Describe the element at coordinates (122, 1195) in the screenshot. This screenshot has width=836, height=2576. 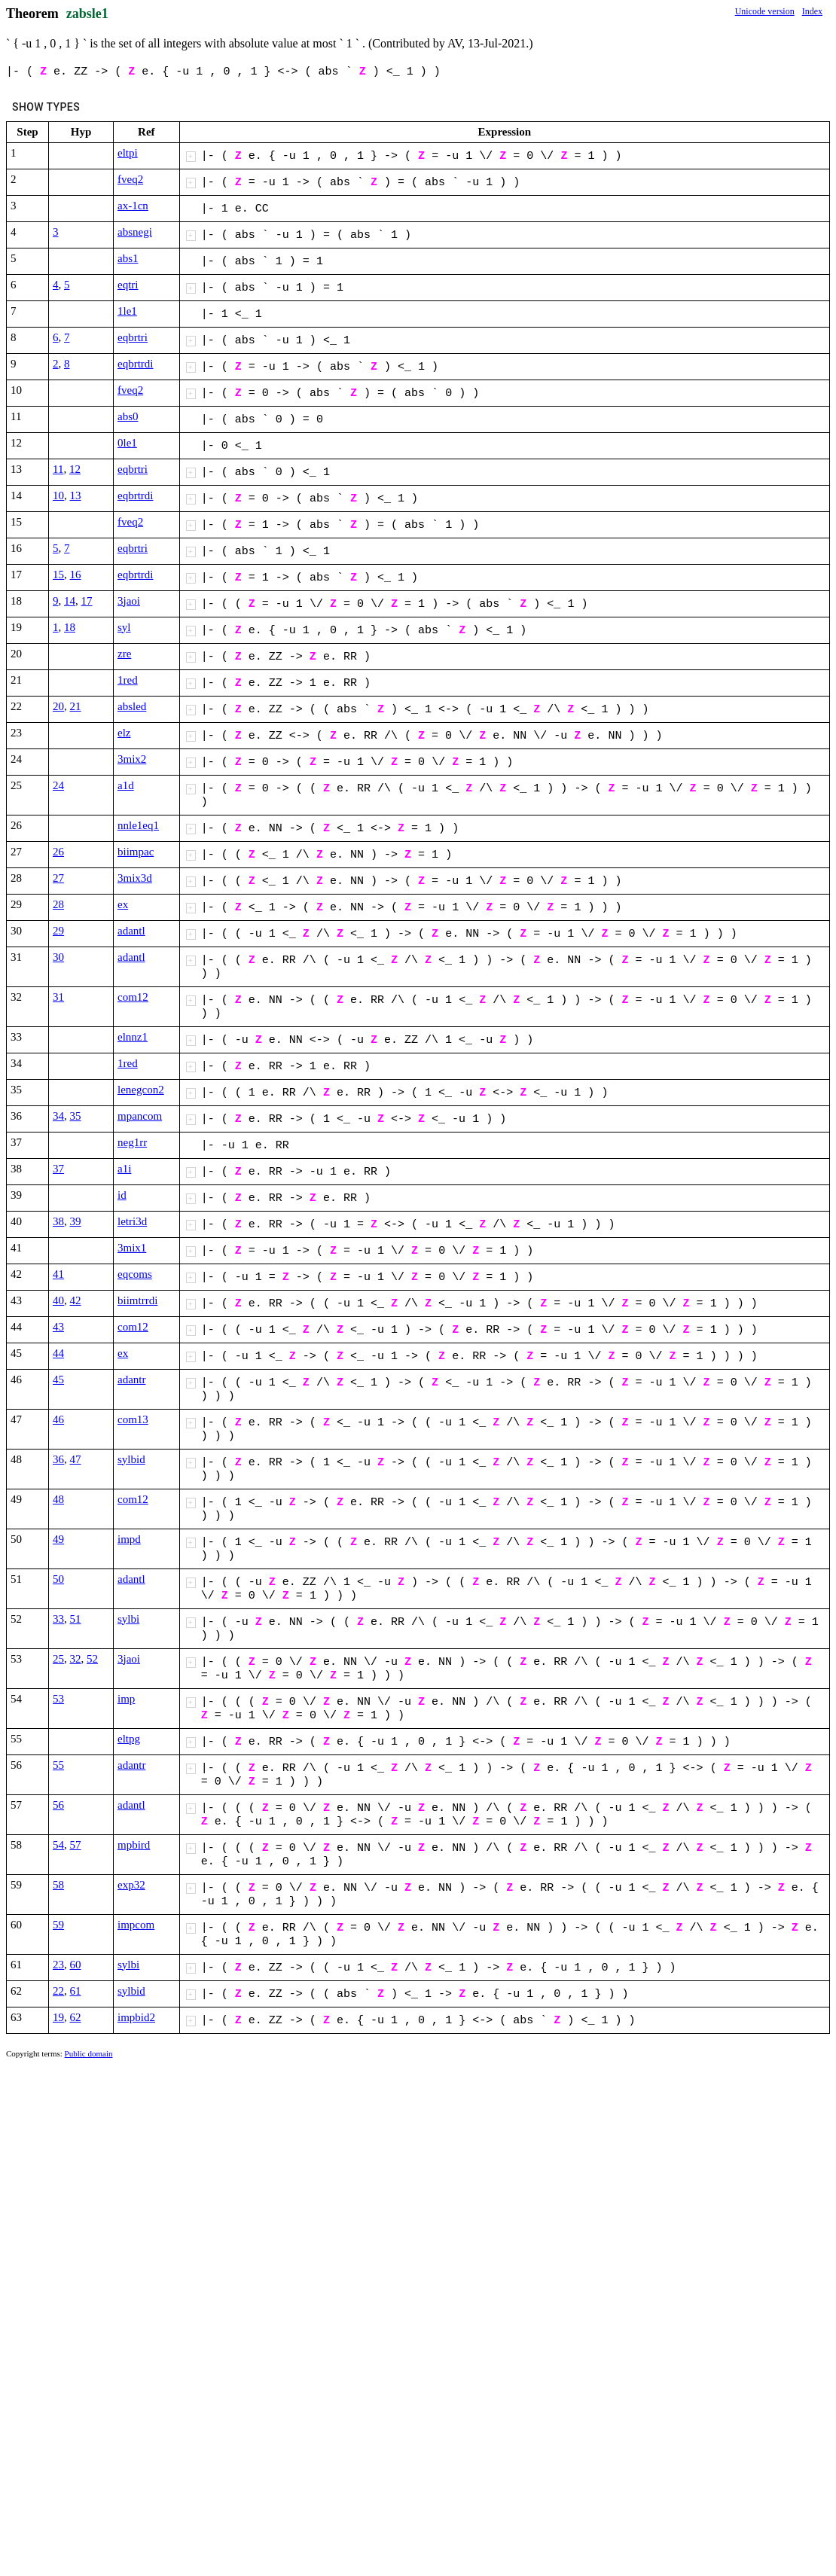
I see `id` at that location.